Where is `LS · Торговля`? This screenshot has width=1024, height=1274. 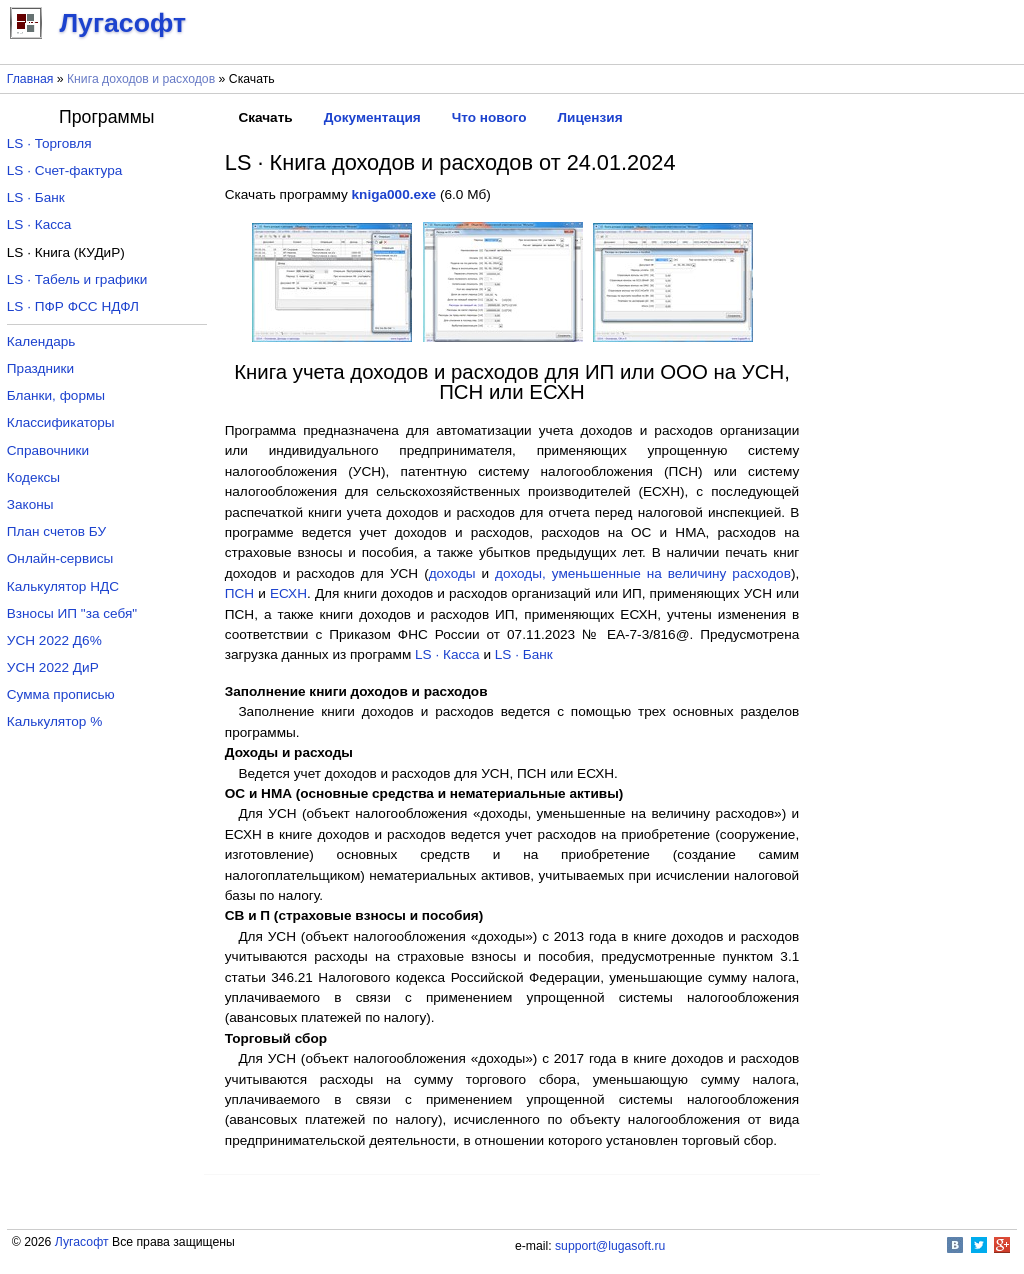 LS · Торговля is located at coordinates (49, 143).